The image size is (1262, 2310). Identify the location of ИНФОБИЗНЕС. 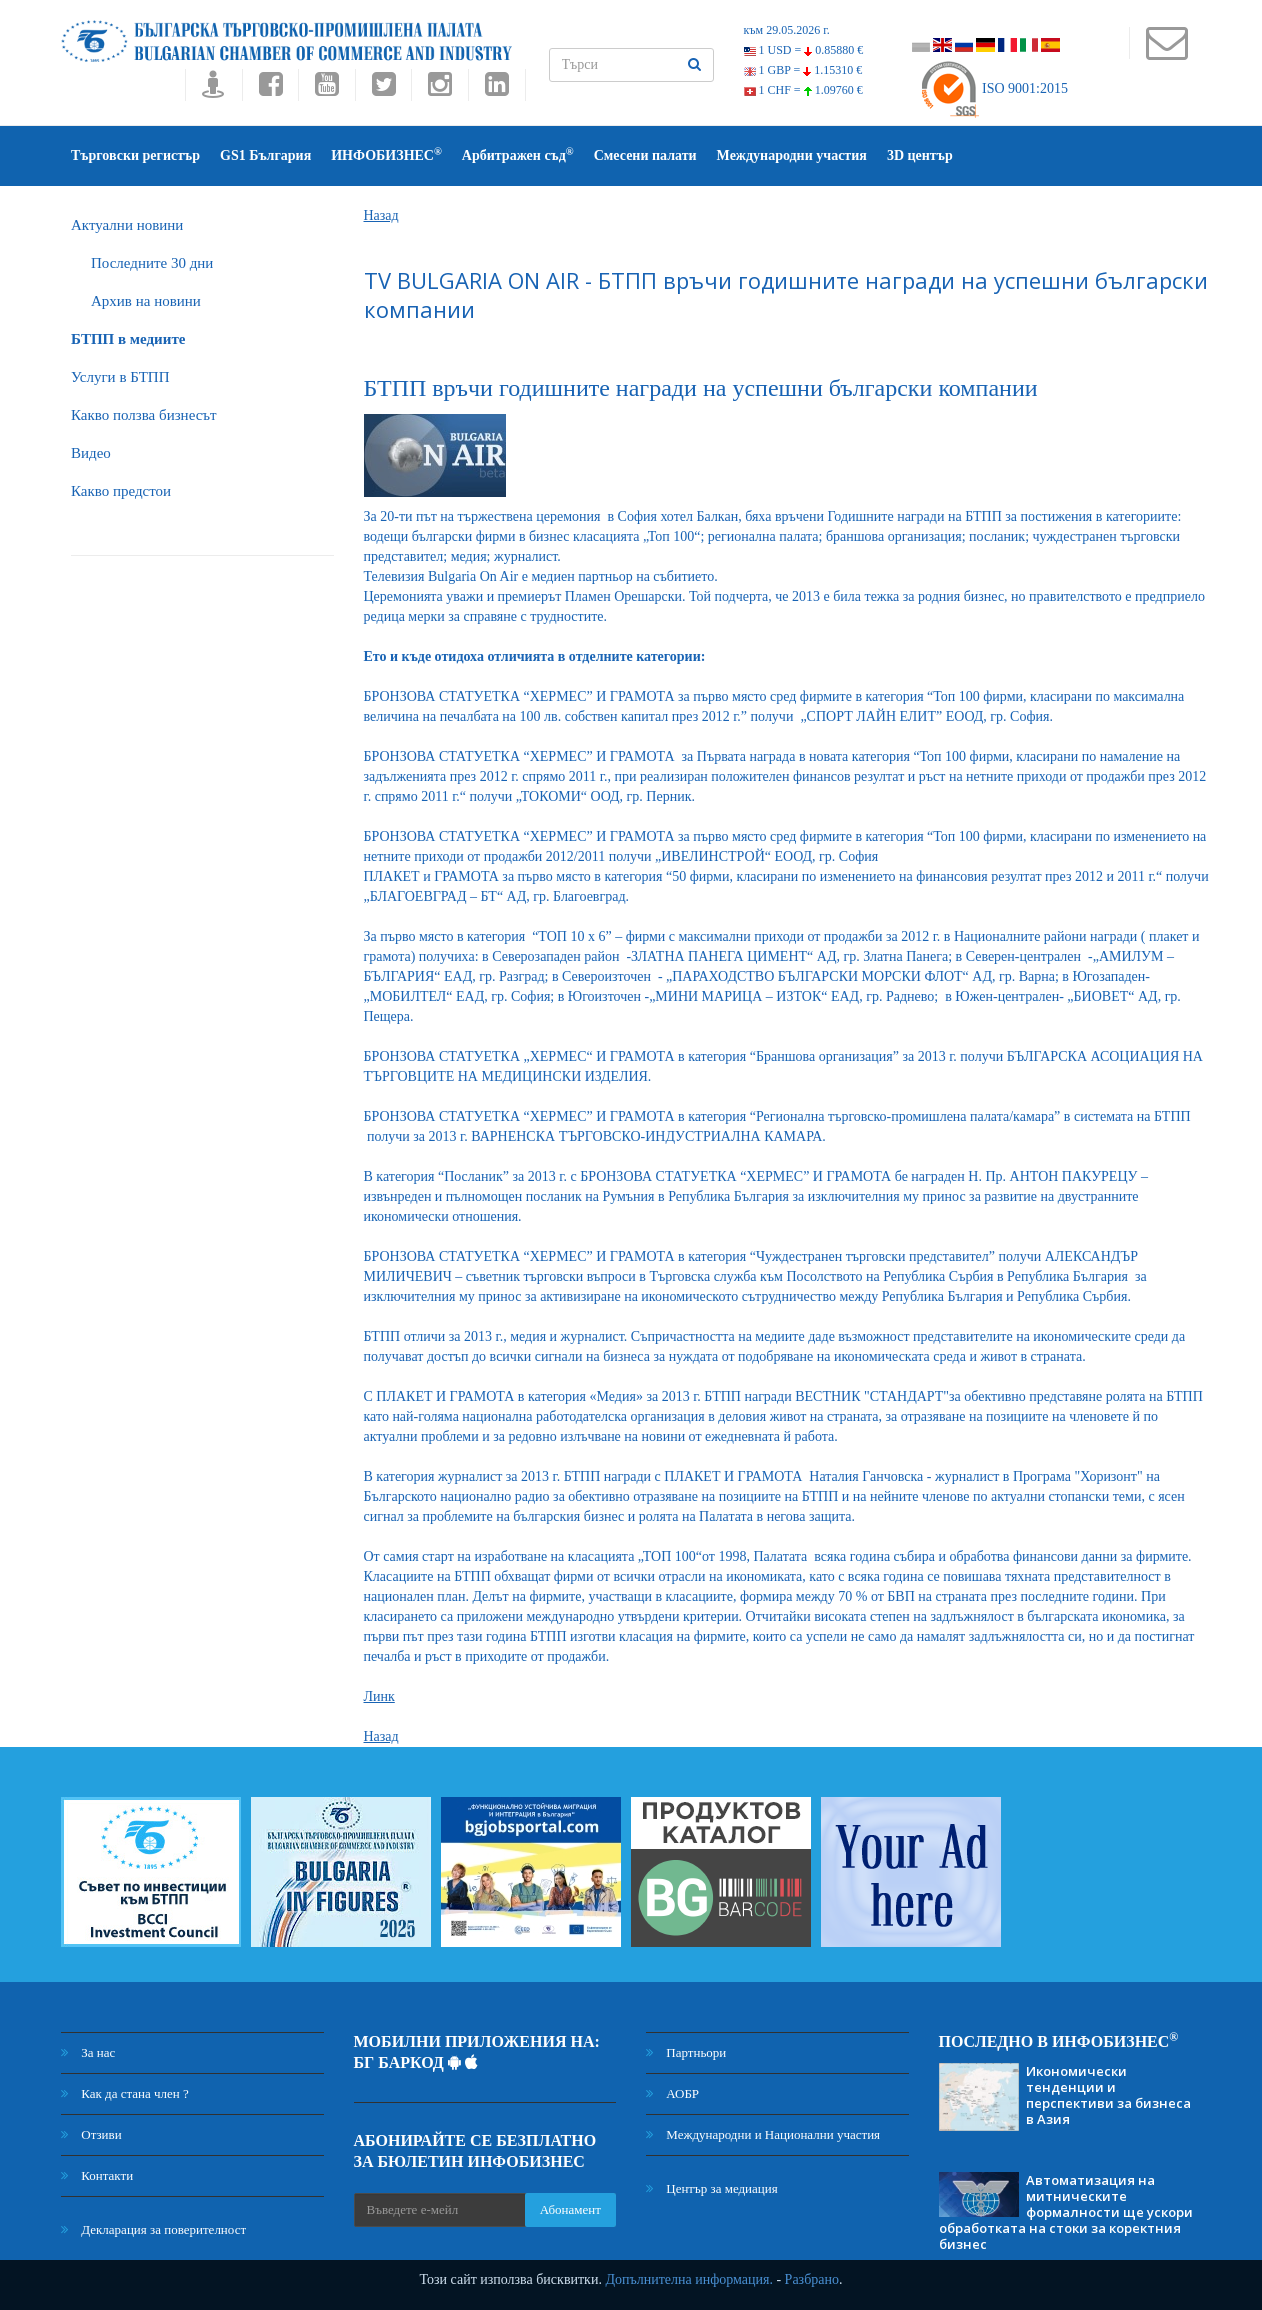
(386, 154).